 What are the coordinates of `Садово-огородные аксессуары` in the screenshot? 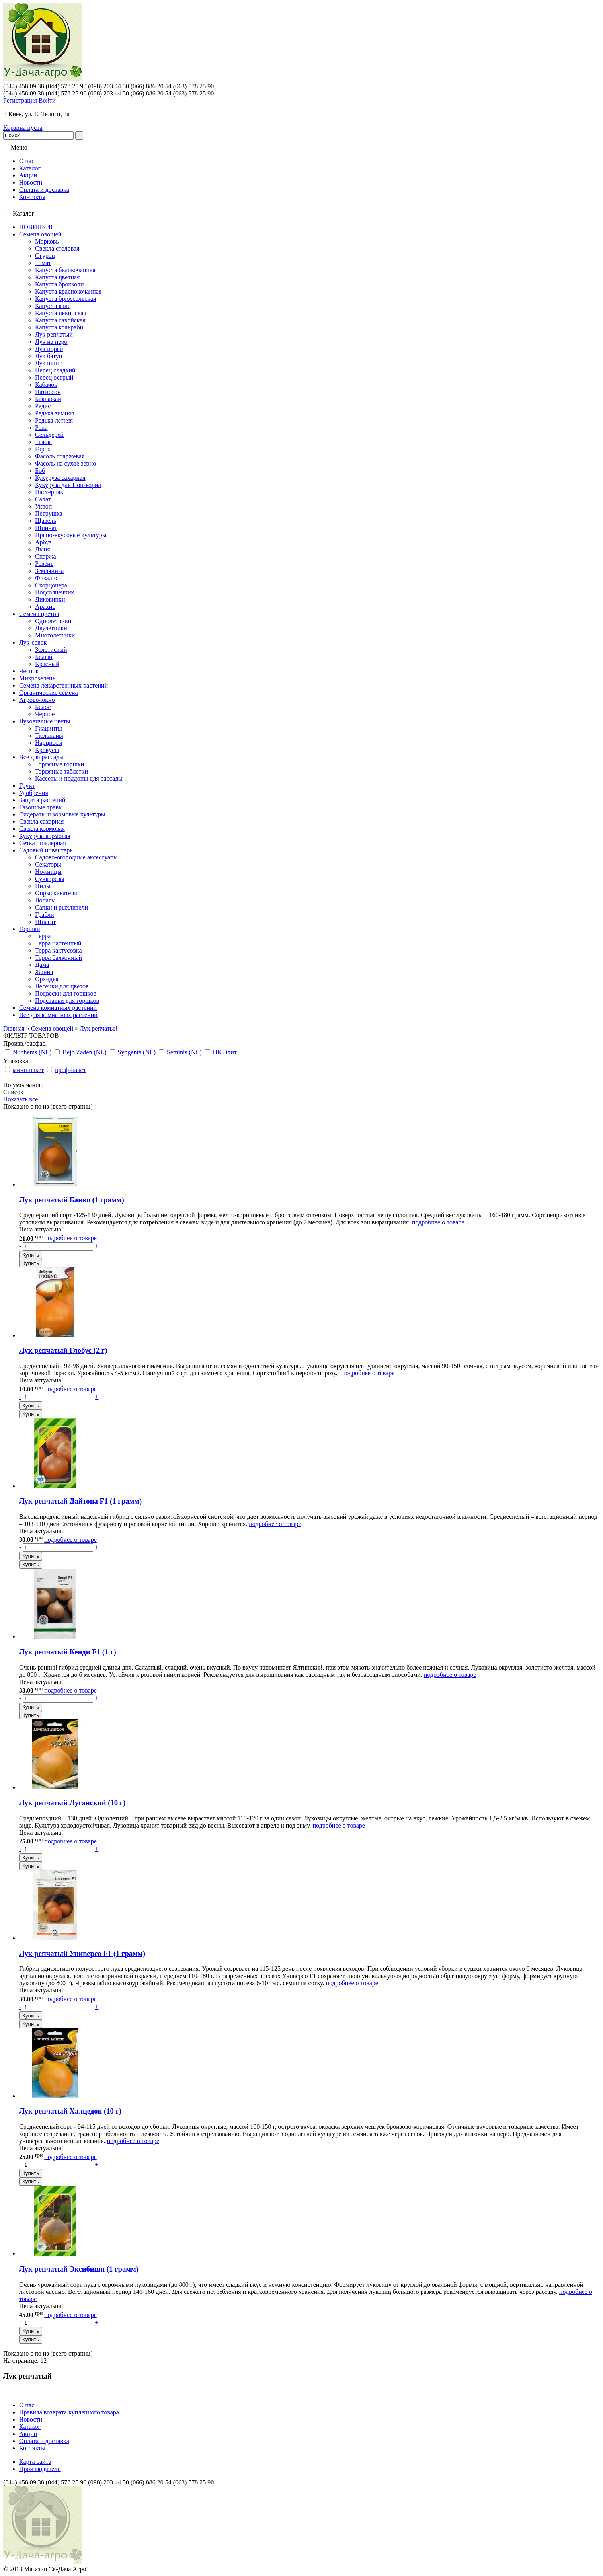 It's located at (76, 857).